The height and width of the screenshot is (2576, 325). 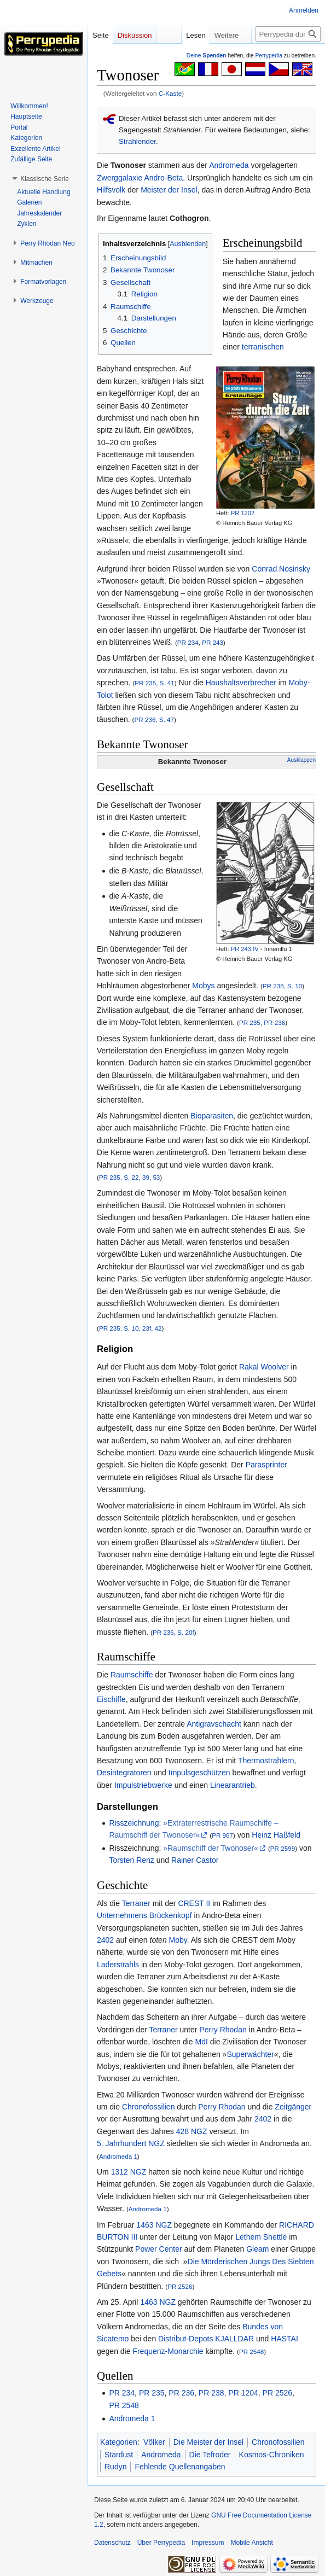 I want to click on Kategorien, so click(x=118, y=2442).